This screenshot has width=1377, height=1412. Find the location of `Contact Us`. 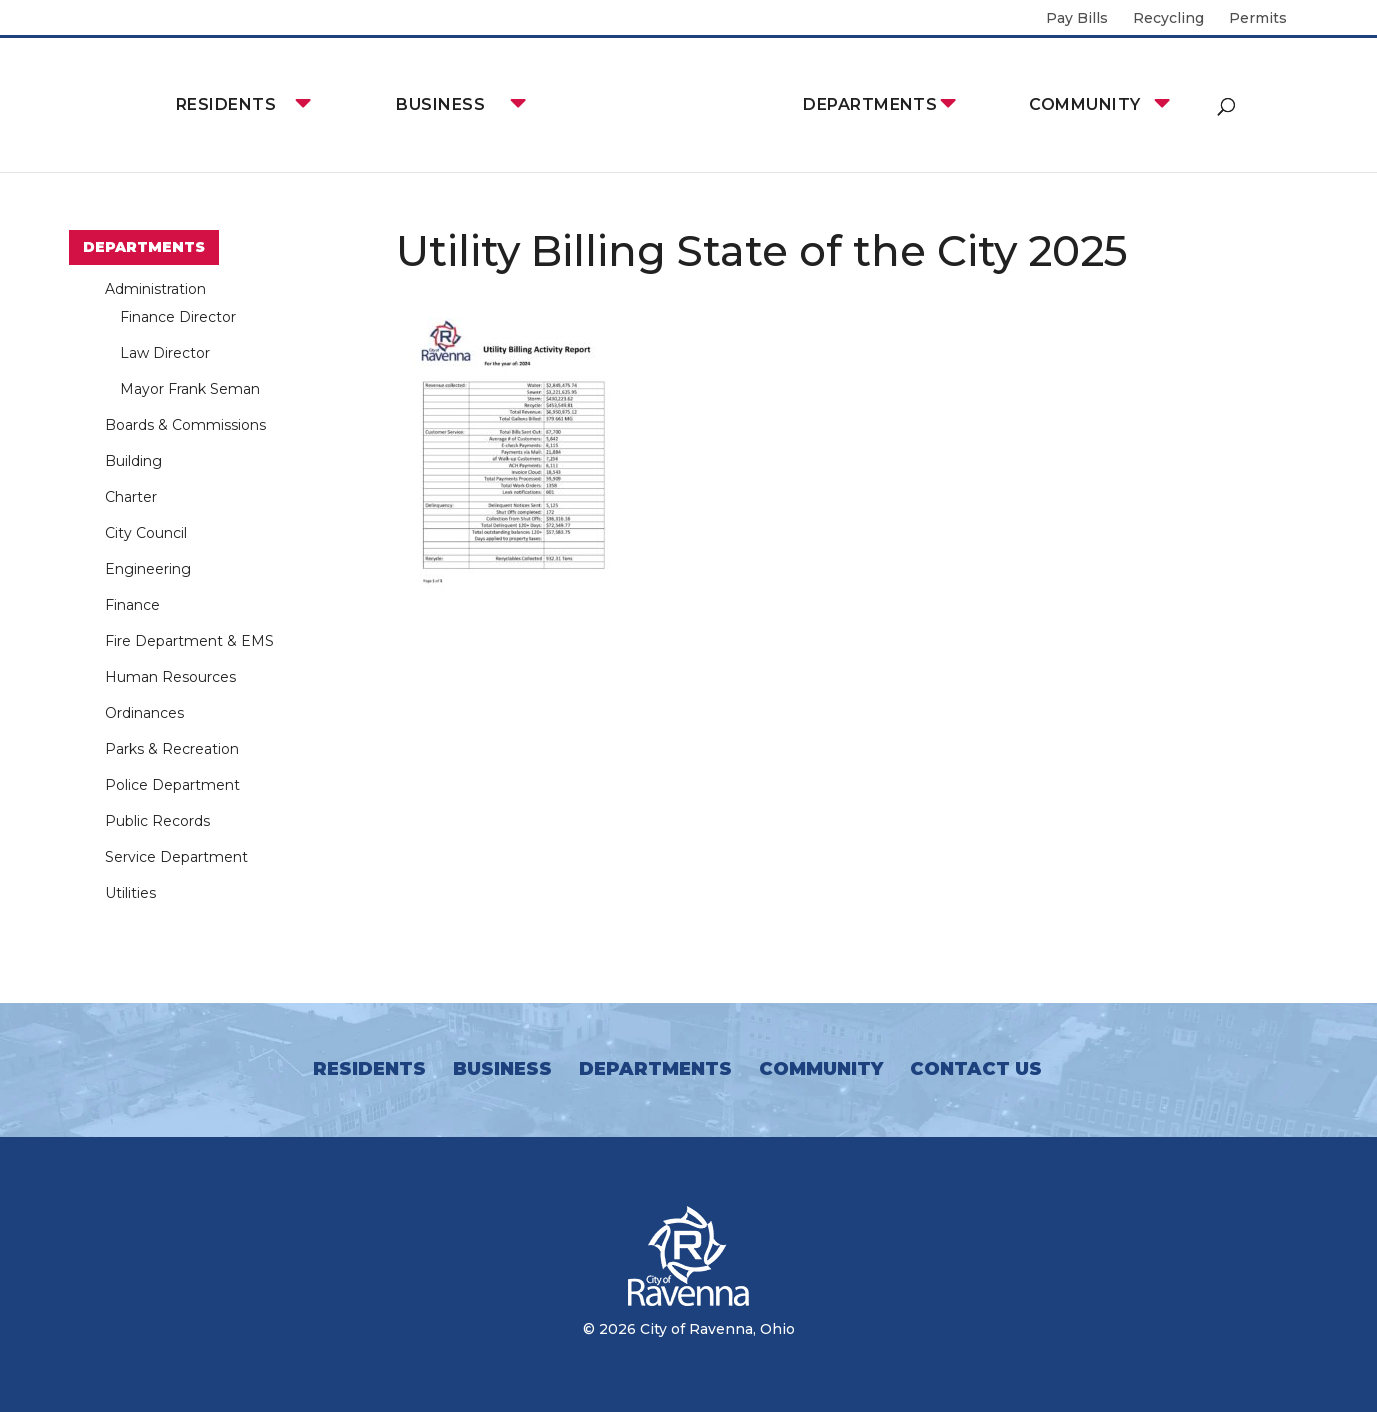

Contact Us is located at coordinates (976, 1069).